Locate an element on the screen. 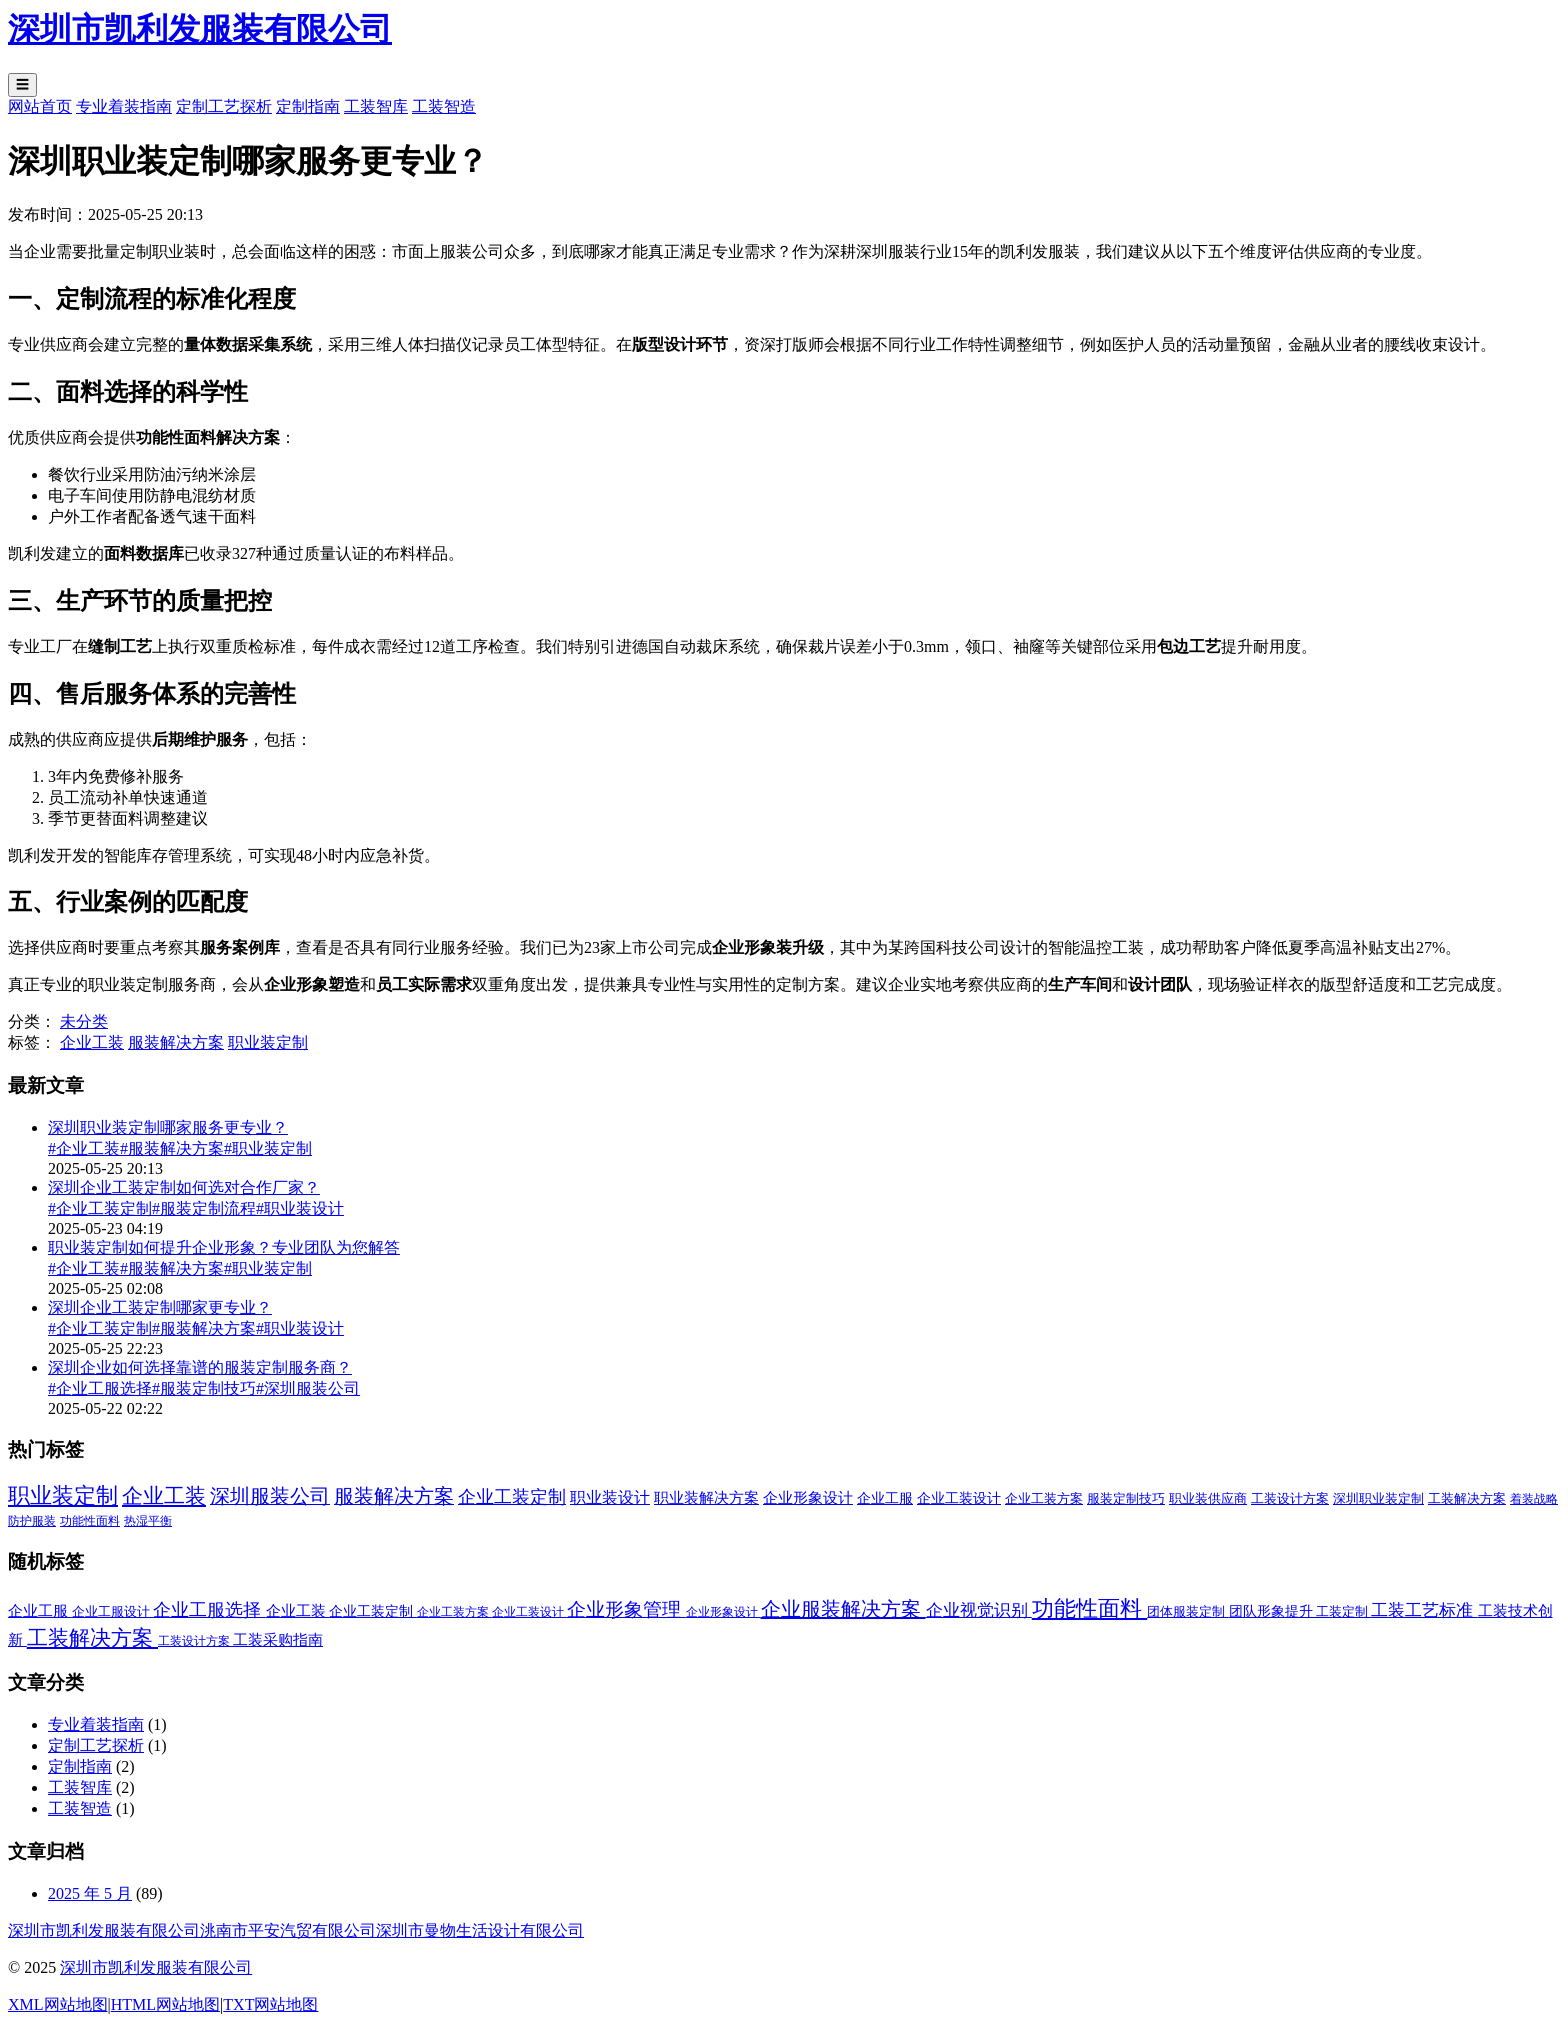  #职业装设计 is located at coordinates (300, 1208).